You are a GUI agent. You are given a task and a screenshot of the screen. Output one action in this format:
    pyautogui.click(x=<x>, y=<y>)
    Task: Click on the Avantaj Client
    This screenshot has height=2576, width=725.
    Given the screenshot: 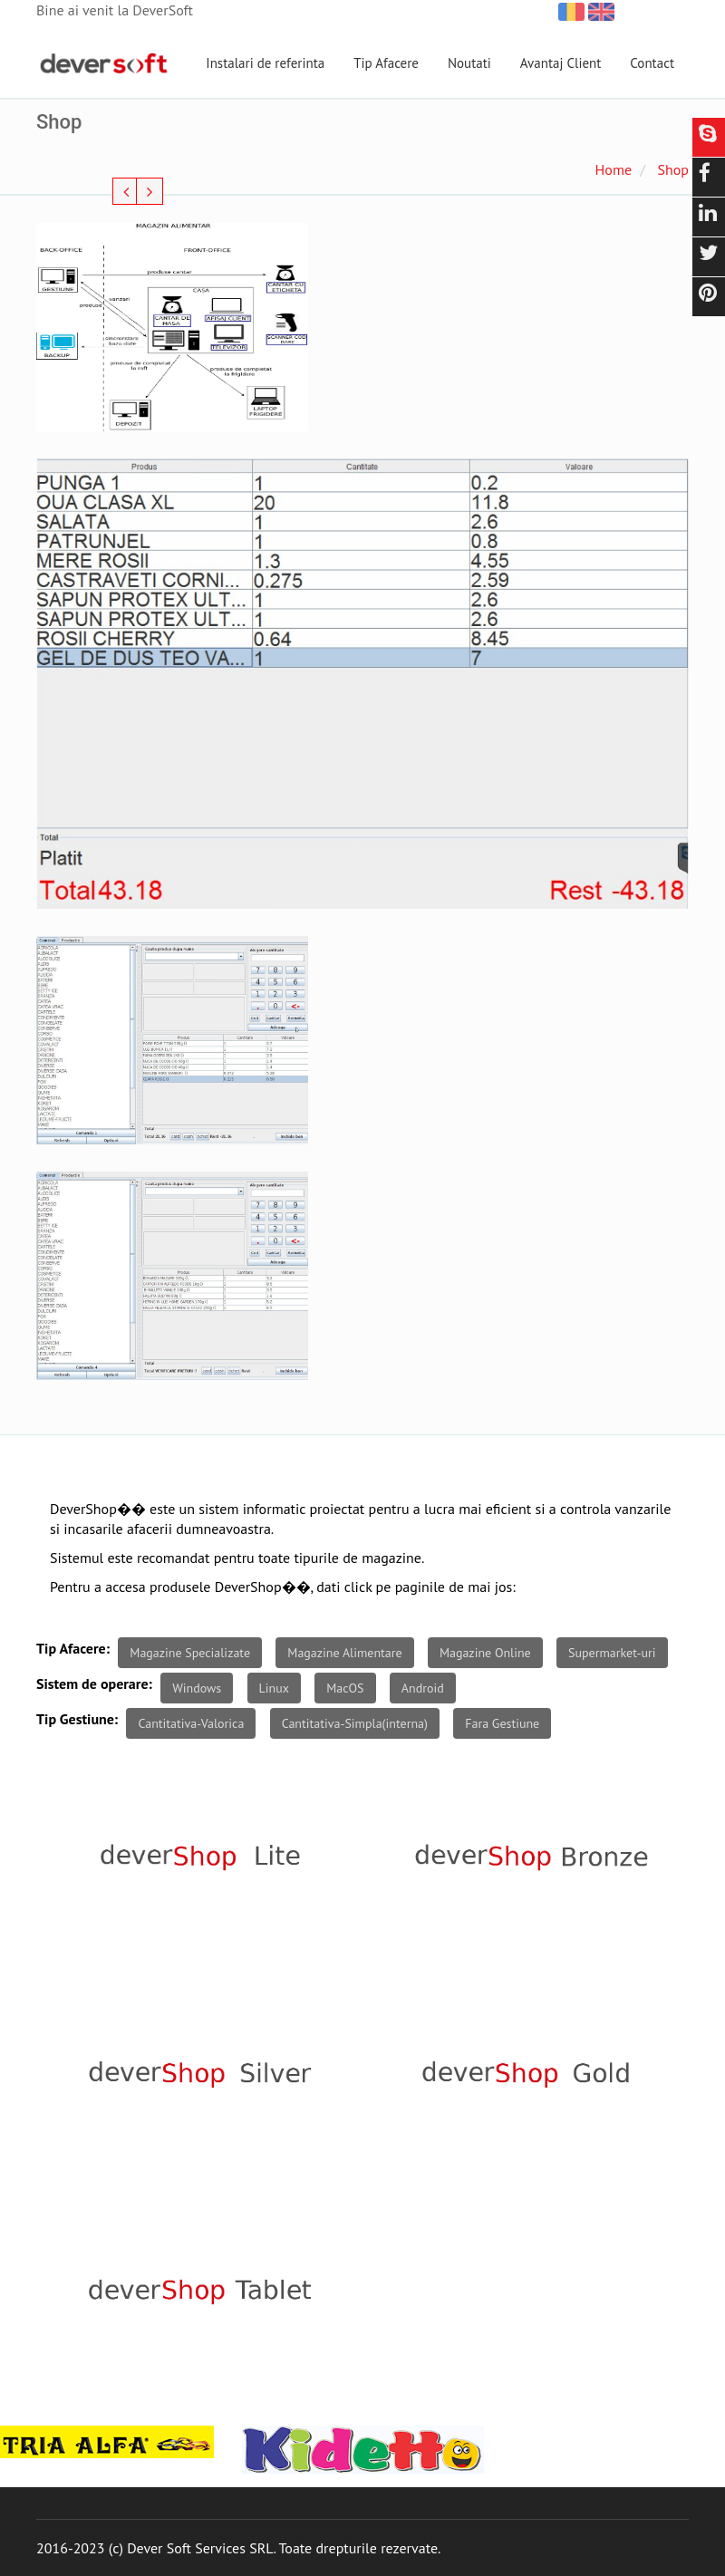 What is the action you would take?
    pyautogui.click(x=561, y=63)
    